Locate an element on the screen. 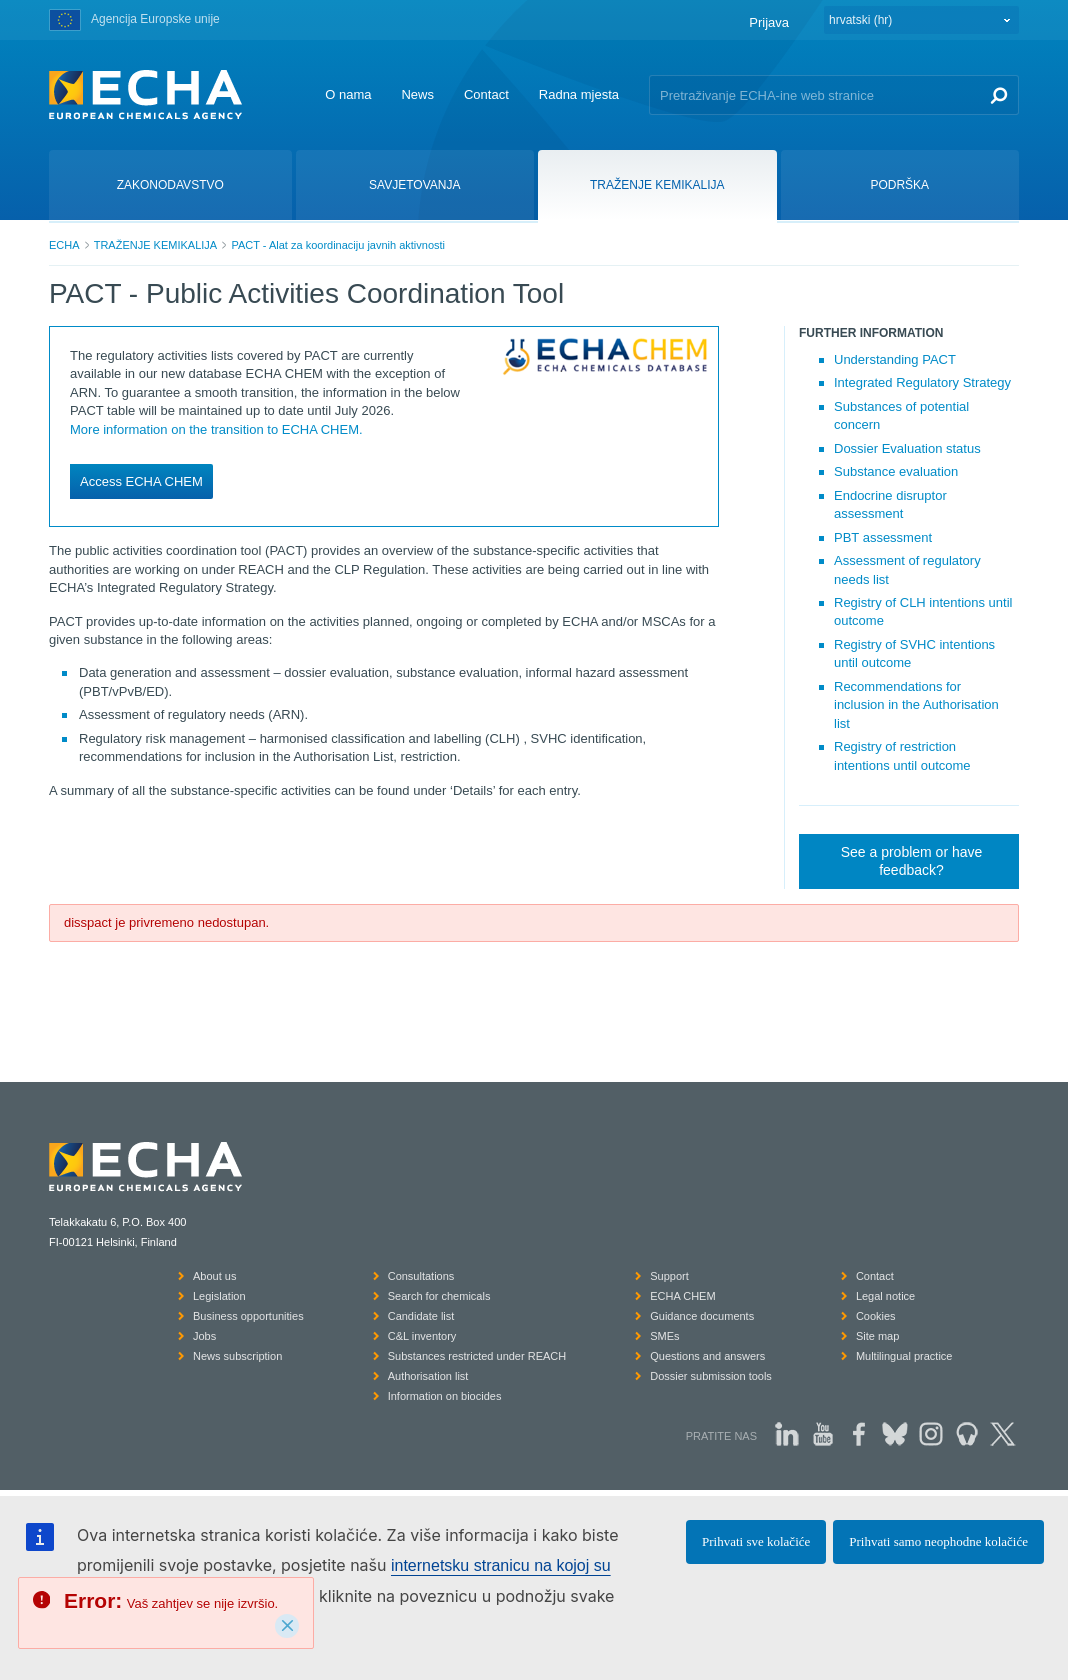 This screenshot has width=1068, height=1680. Site map is located at coordinates (877, 1336).